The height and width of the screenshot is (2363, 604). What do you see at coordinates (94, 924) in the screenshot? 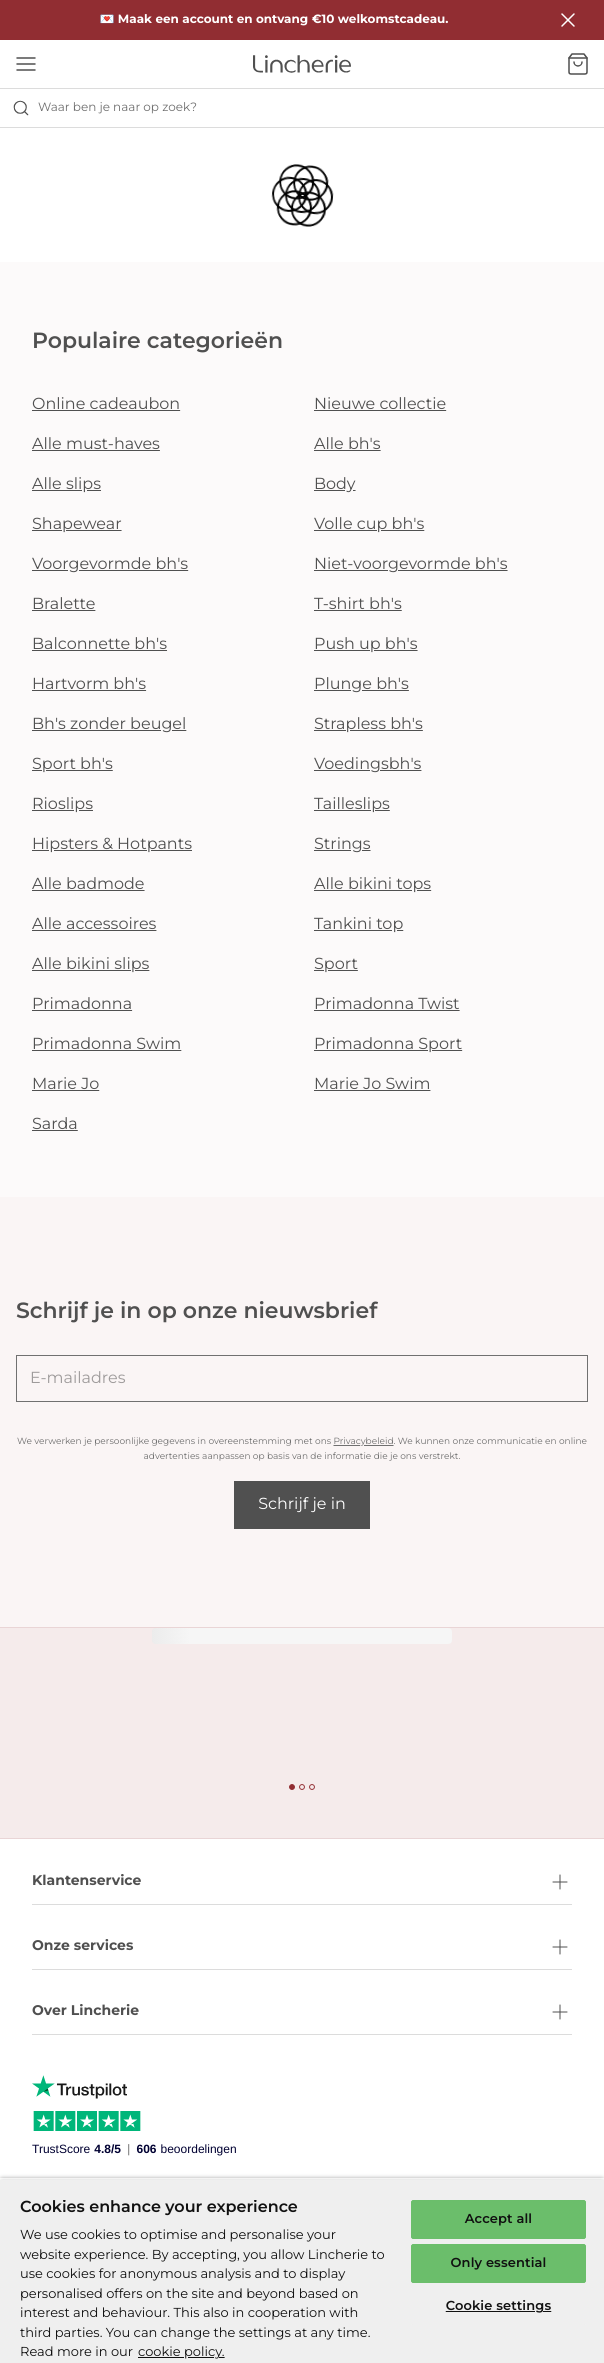
I see `Alle accessoires` at bounding box center [94, 924].